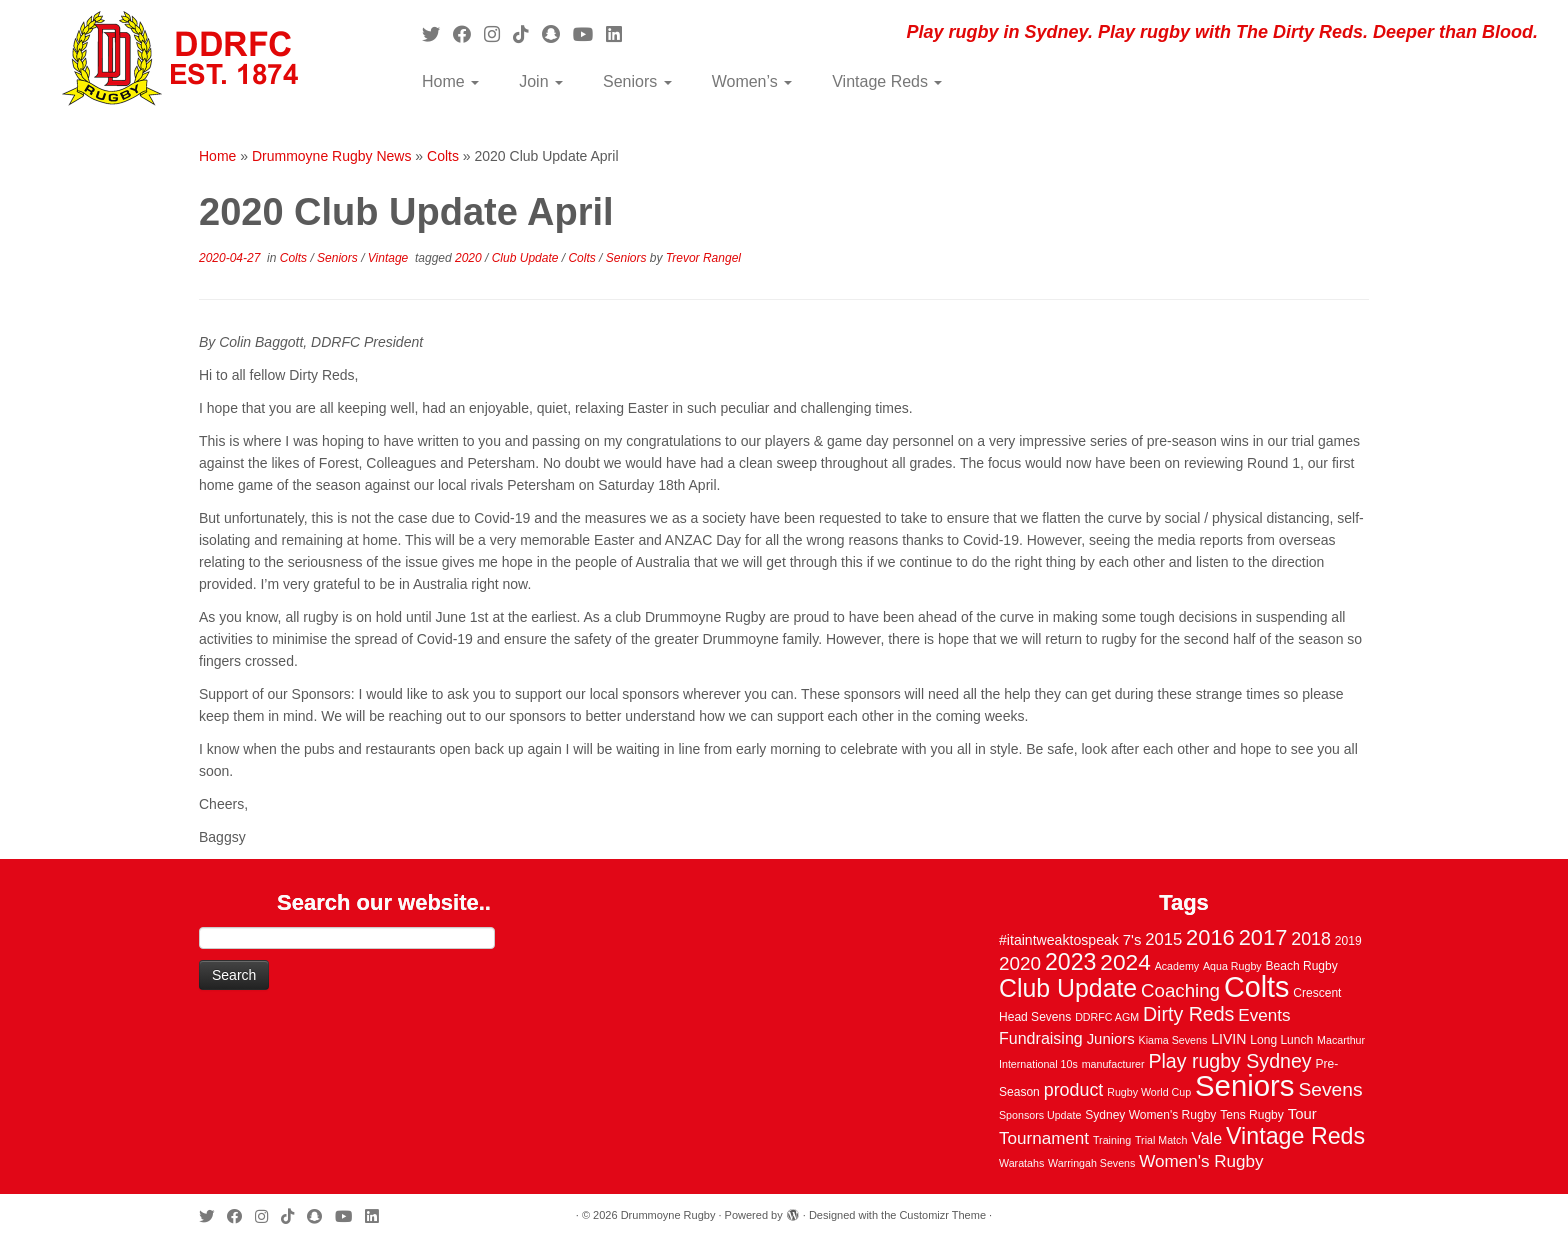 This screenshot has width=1568, height=1246. What do you see at coordinates (1244, 1085) in the screenshot?
I see `Seniors [Seniors (129 items)]` at bounding box center [1244, 1085].